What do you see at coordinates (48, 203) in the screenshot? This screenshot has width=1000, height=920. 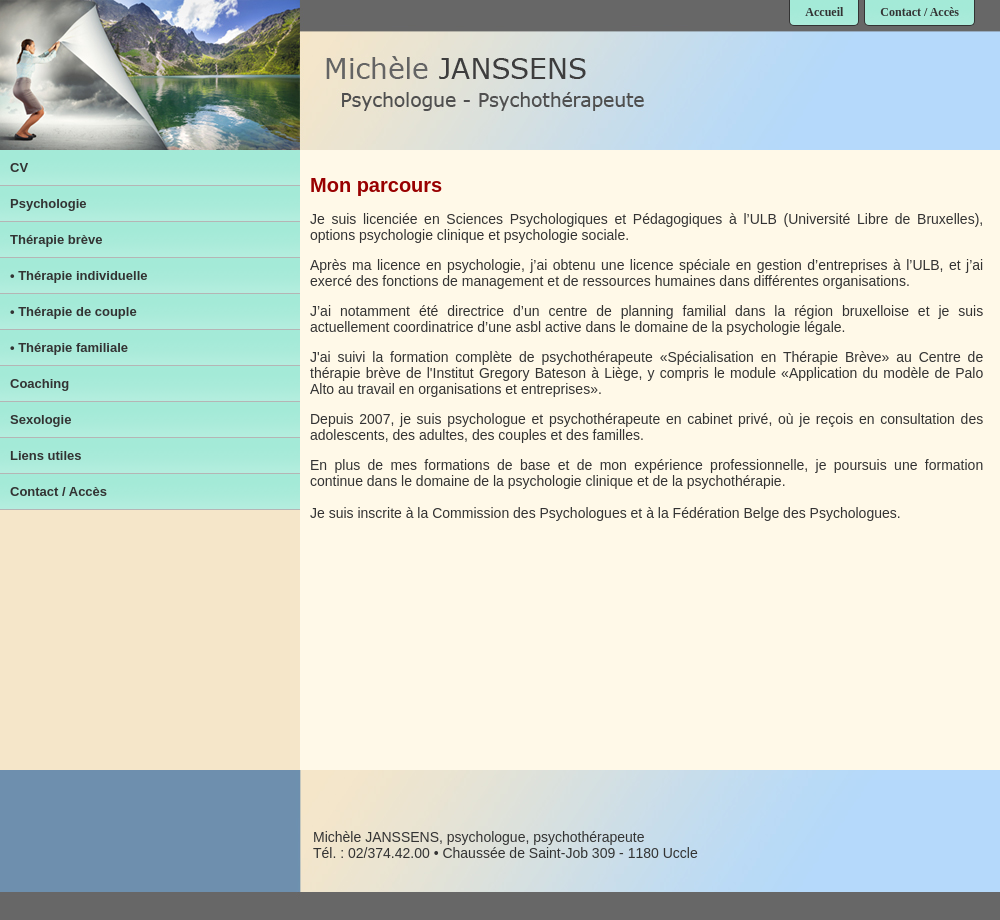 I see `Psychologie` at bounding box center [48, 203].